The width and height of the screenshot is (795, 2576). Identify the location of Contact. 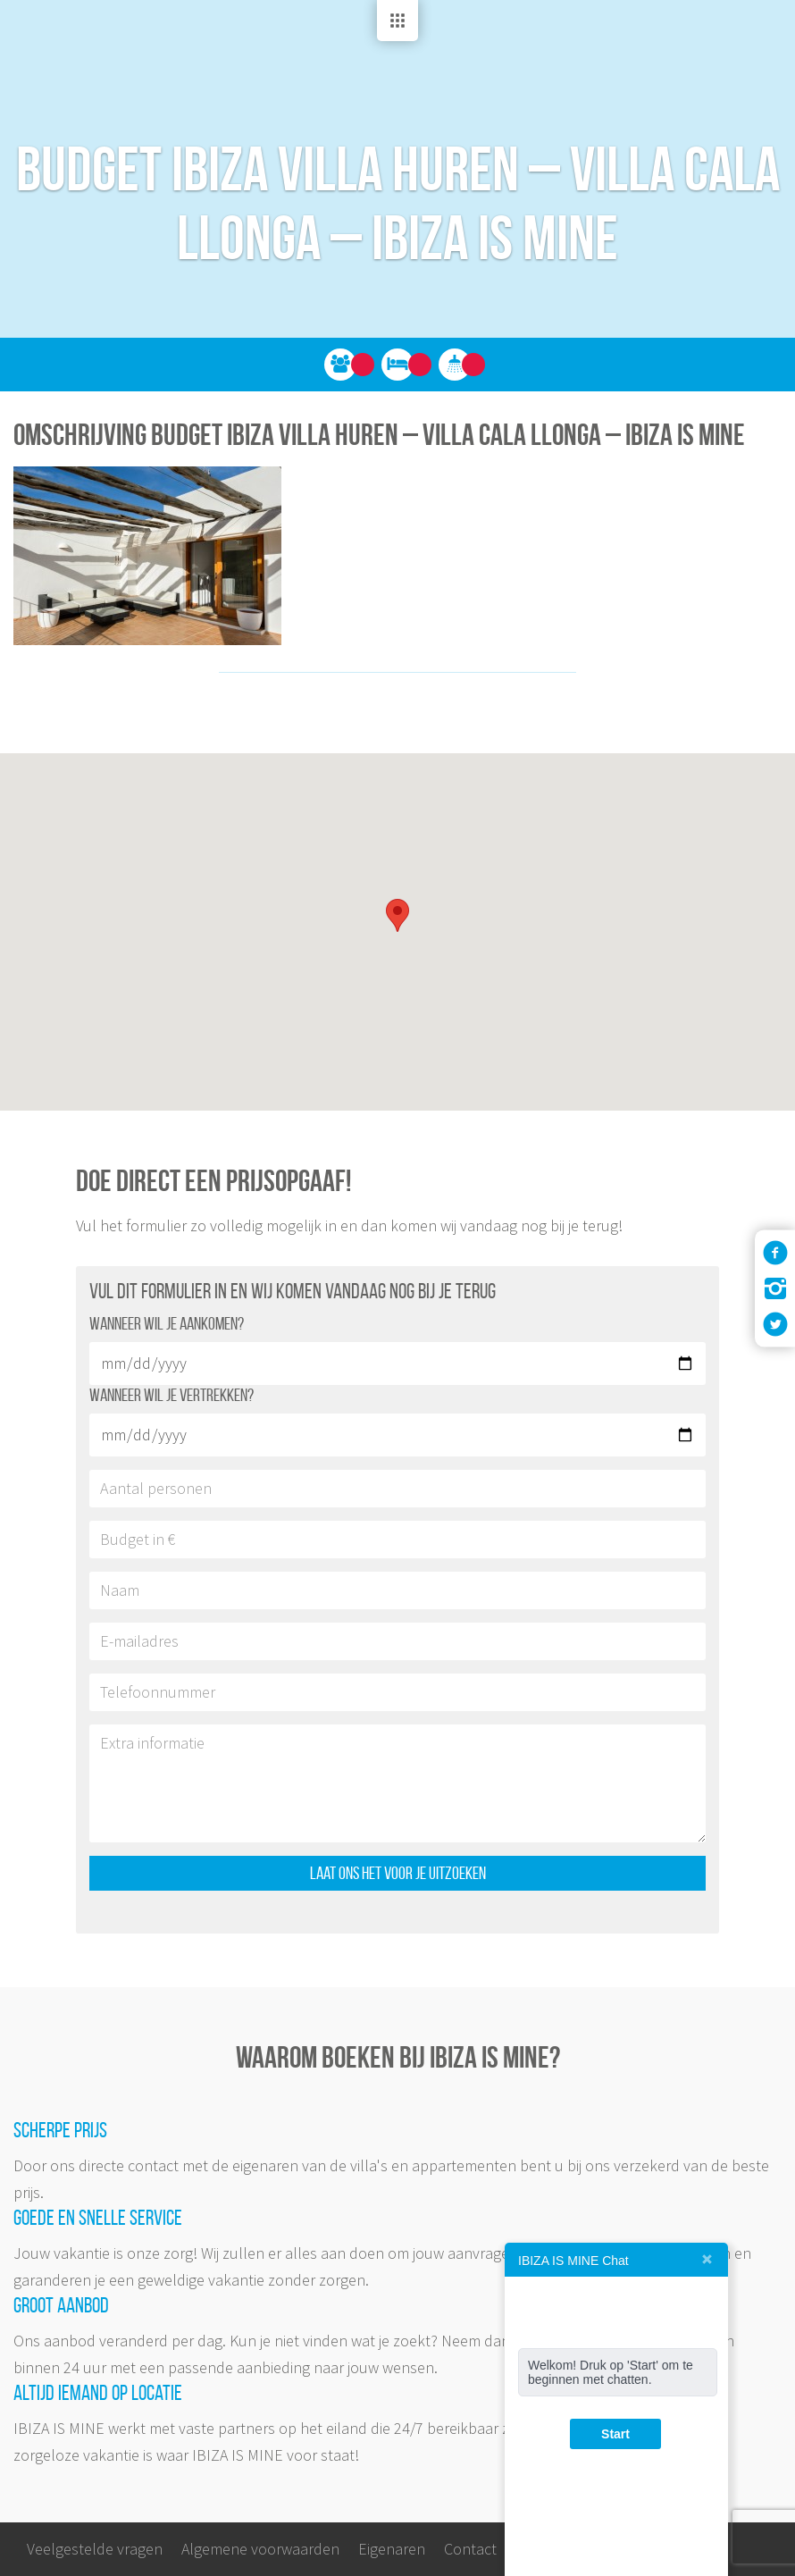
(470, 2548).